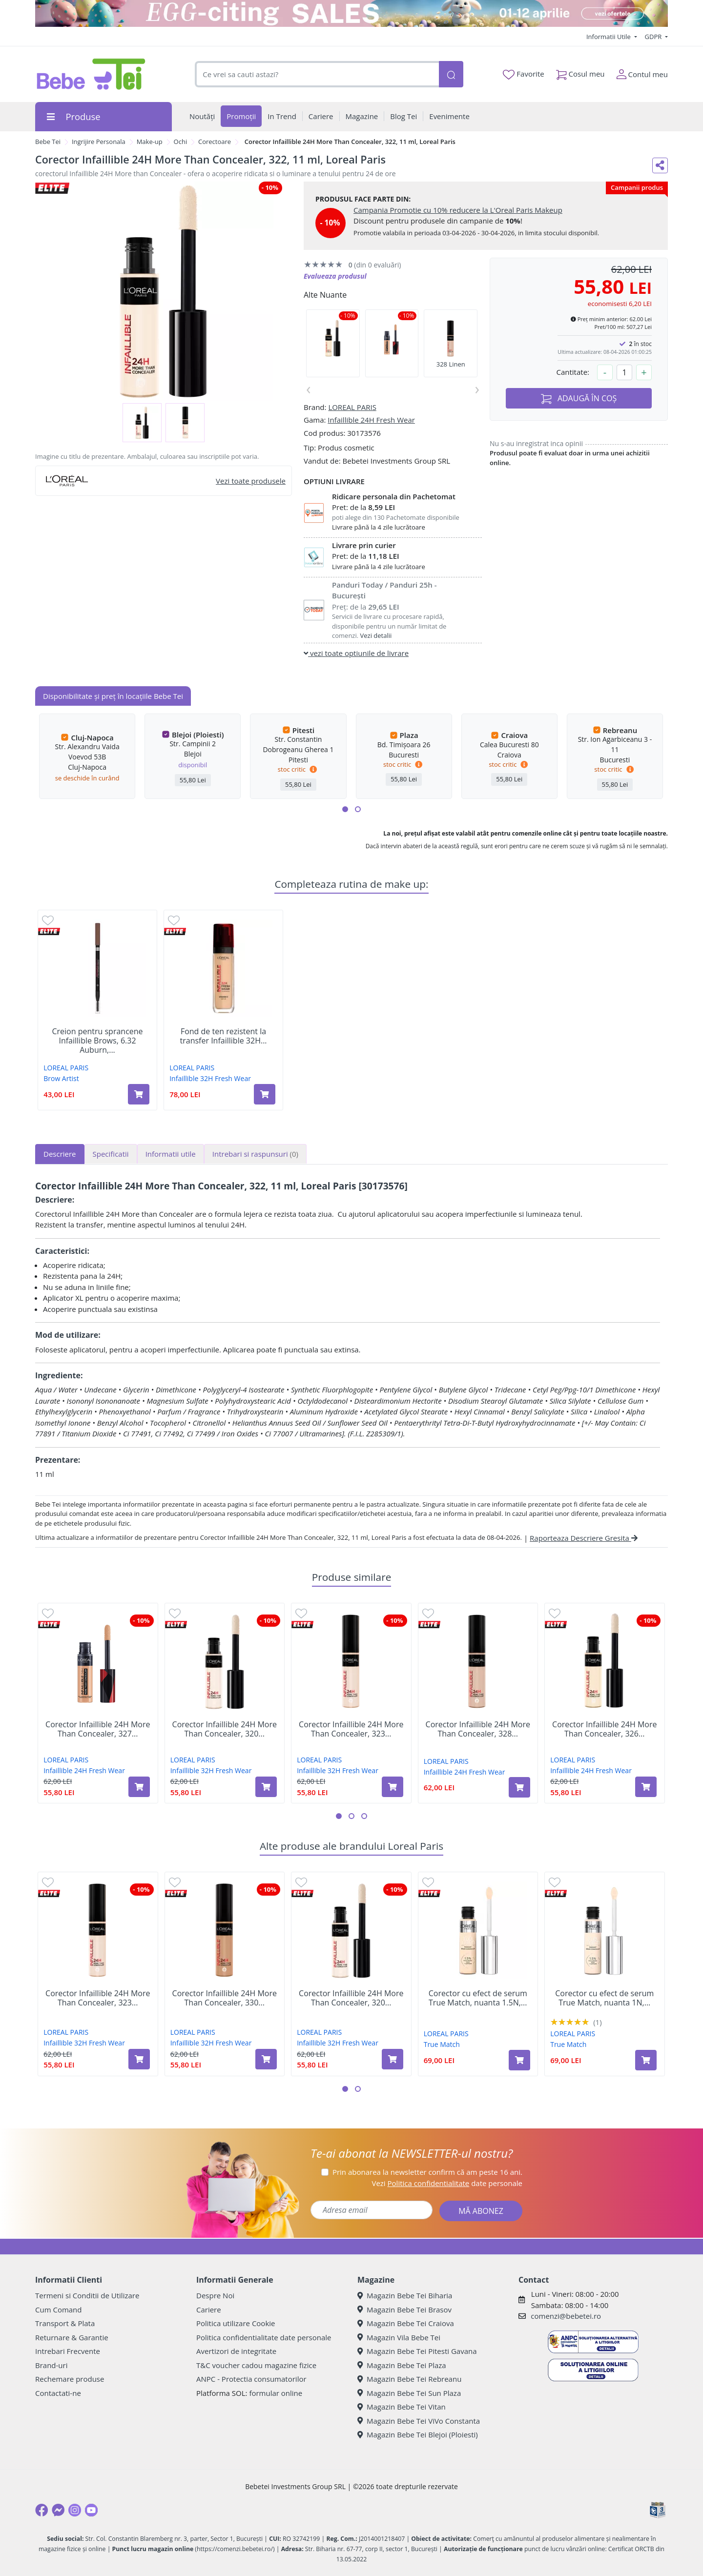  I want to click on Magazin Bebe Tei Vitan, so click(401, 2407).